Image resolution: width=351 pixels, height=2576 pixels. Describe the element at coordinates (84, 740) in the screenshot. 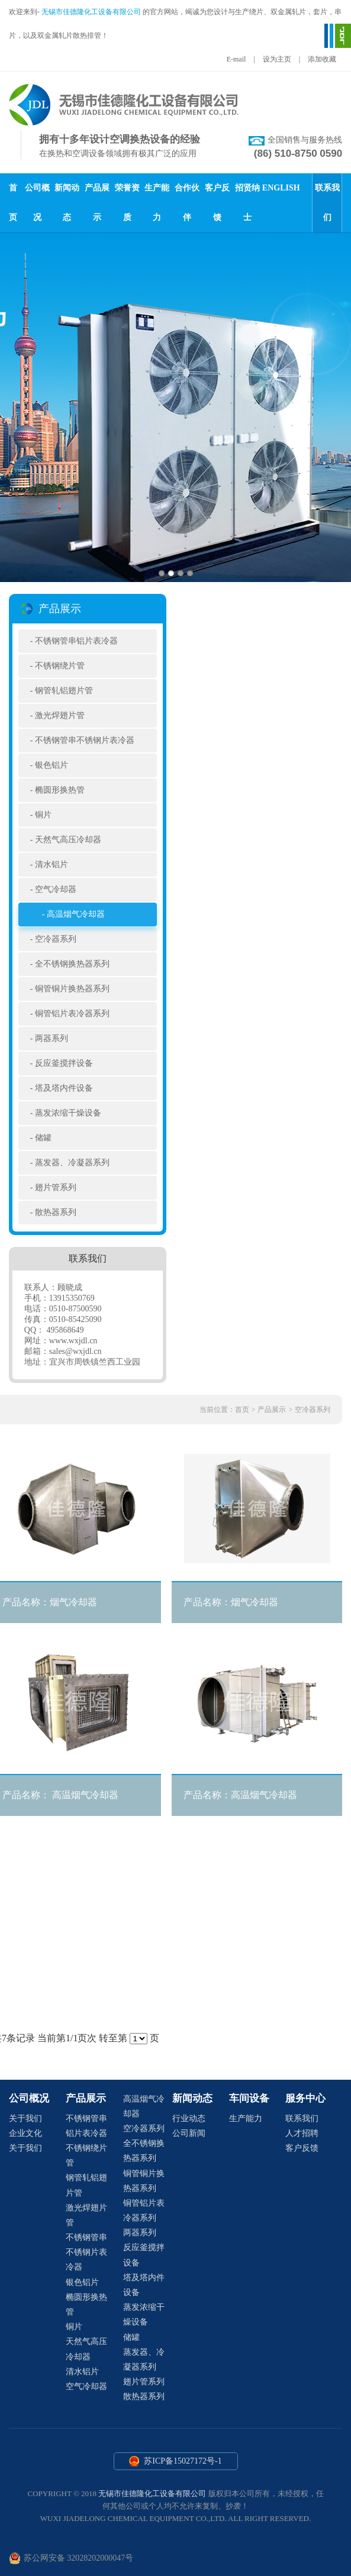

I see `不锈钢管串不锈钢片表冷器` at that location.